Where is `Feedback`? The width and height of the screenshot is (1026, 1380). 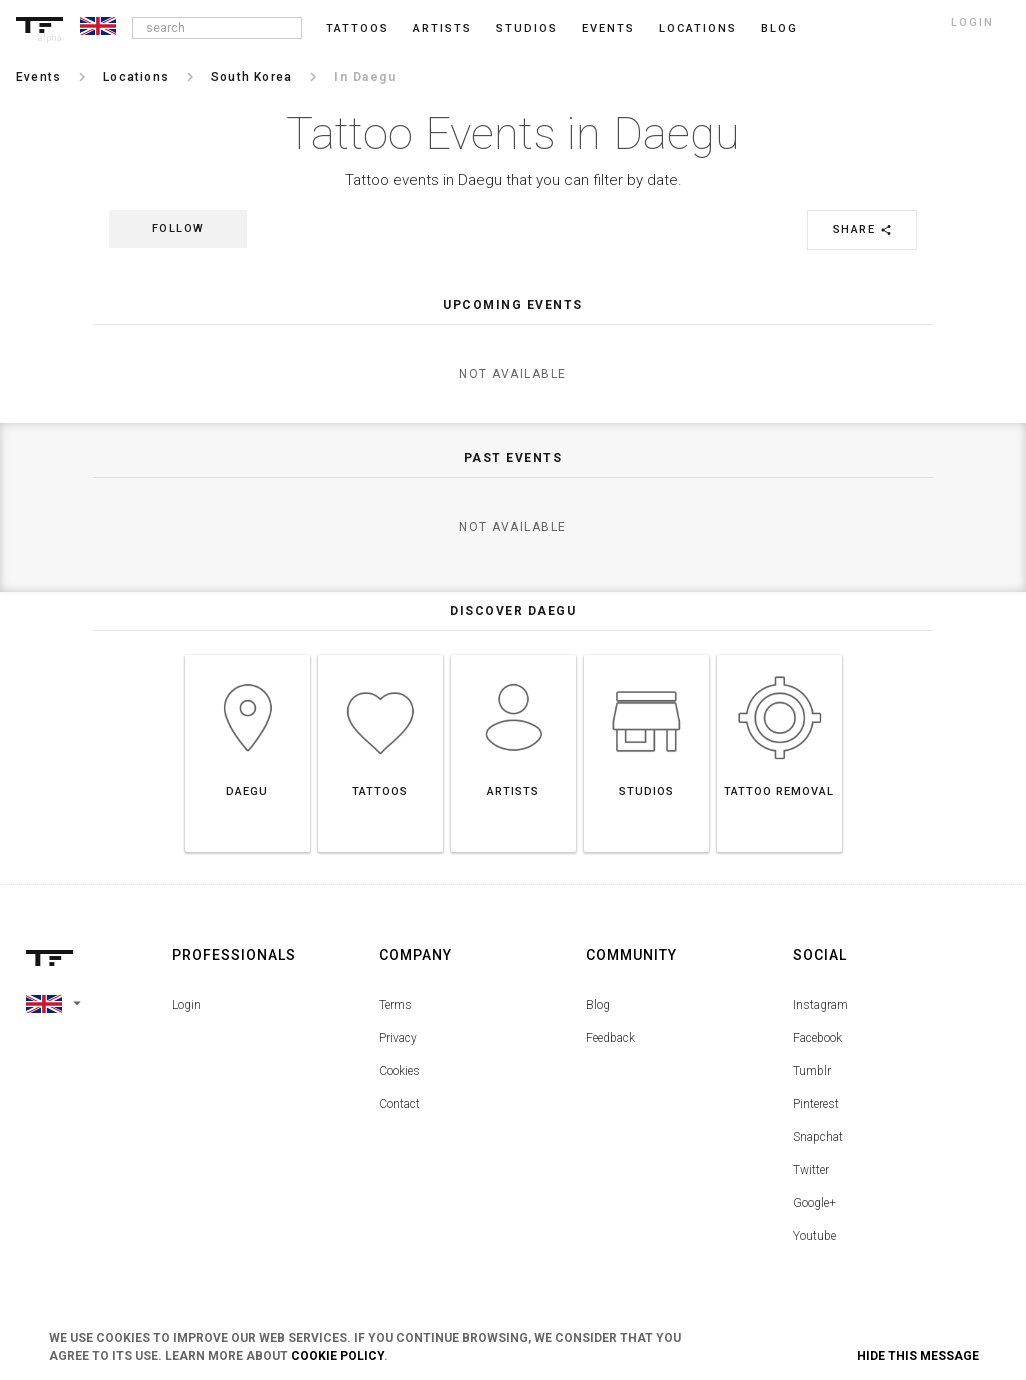 Feedback is located at coordinates (610, 1038).